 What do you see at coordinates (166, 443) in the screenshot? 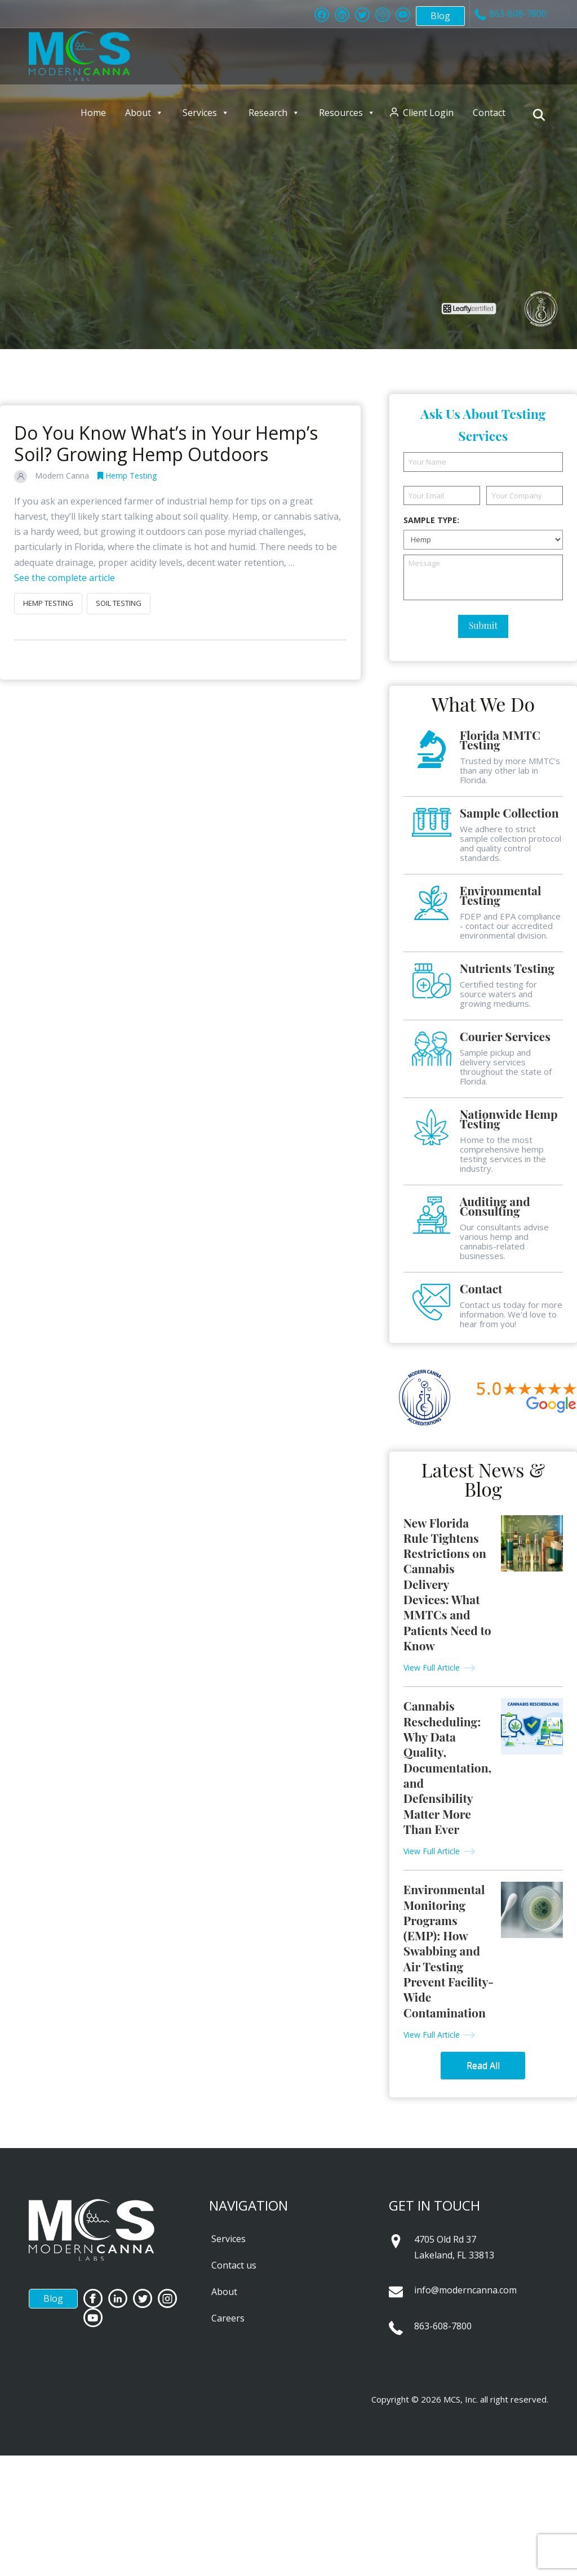
I see `Do You Know What’s in Your Hemp’s Soil? Growing Hemp Outdoors` at bounding box center [166, 443].